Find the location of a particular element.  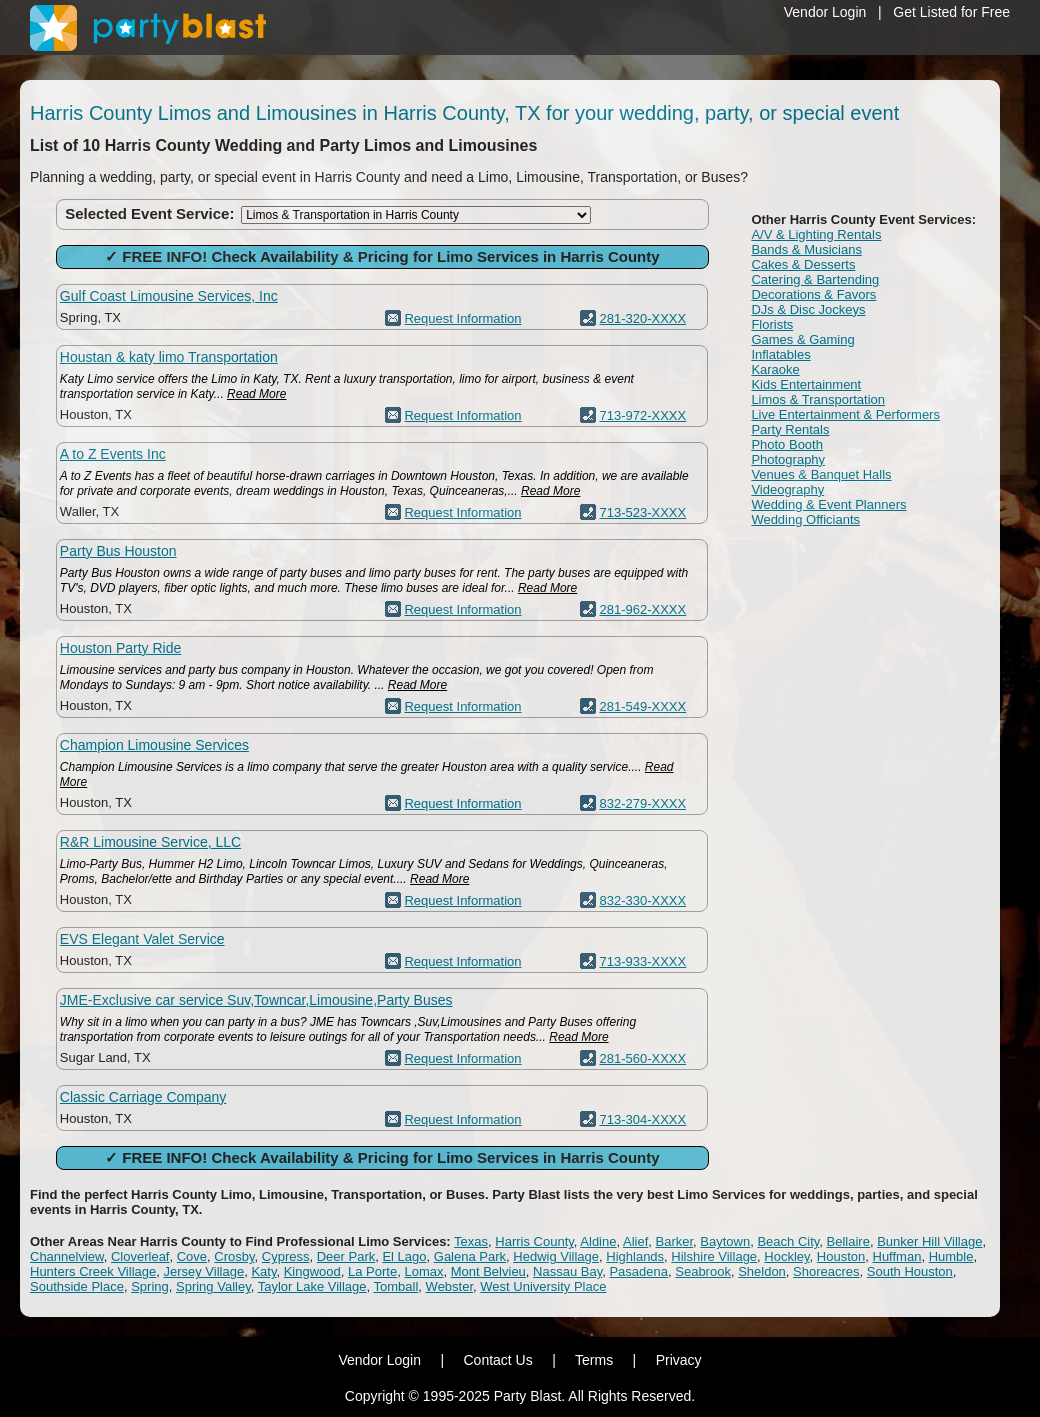

Humble is located at coordinates (951, 1256).